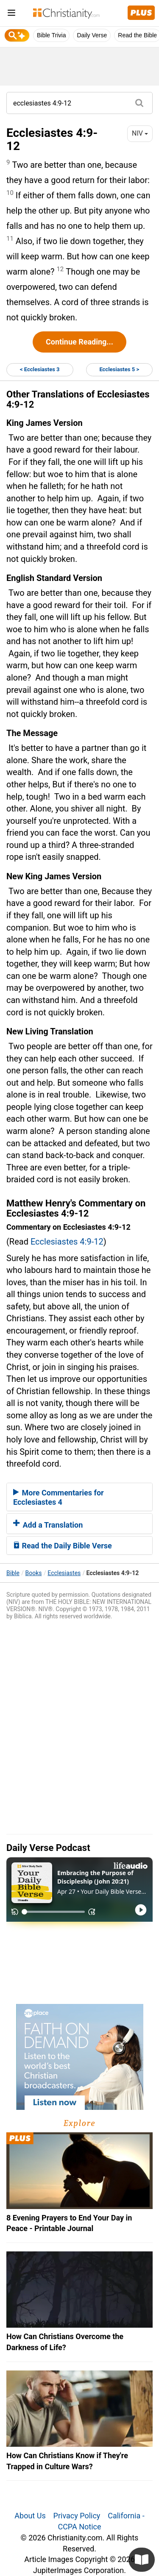 Image resolution: width=159 pixels, height=2576 pixels. What do you see at coordinates (62, 1545) in the screenshot?
I see `Read the Daily Bible Verse [button]` at bounding box center [62, 1545].